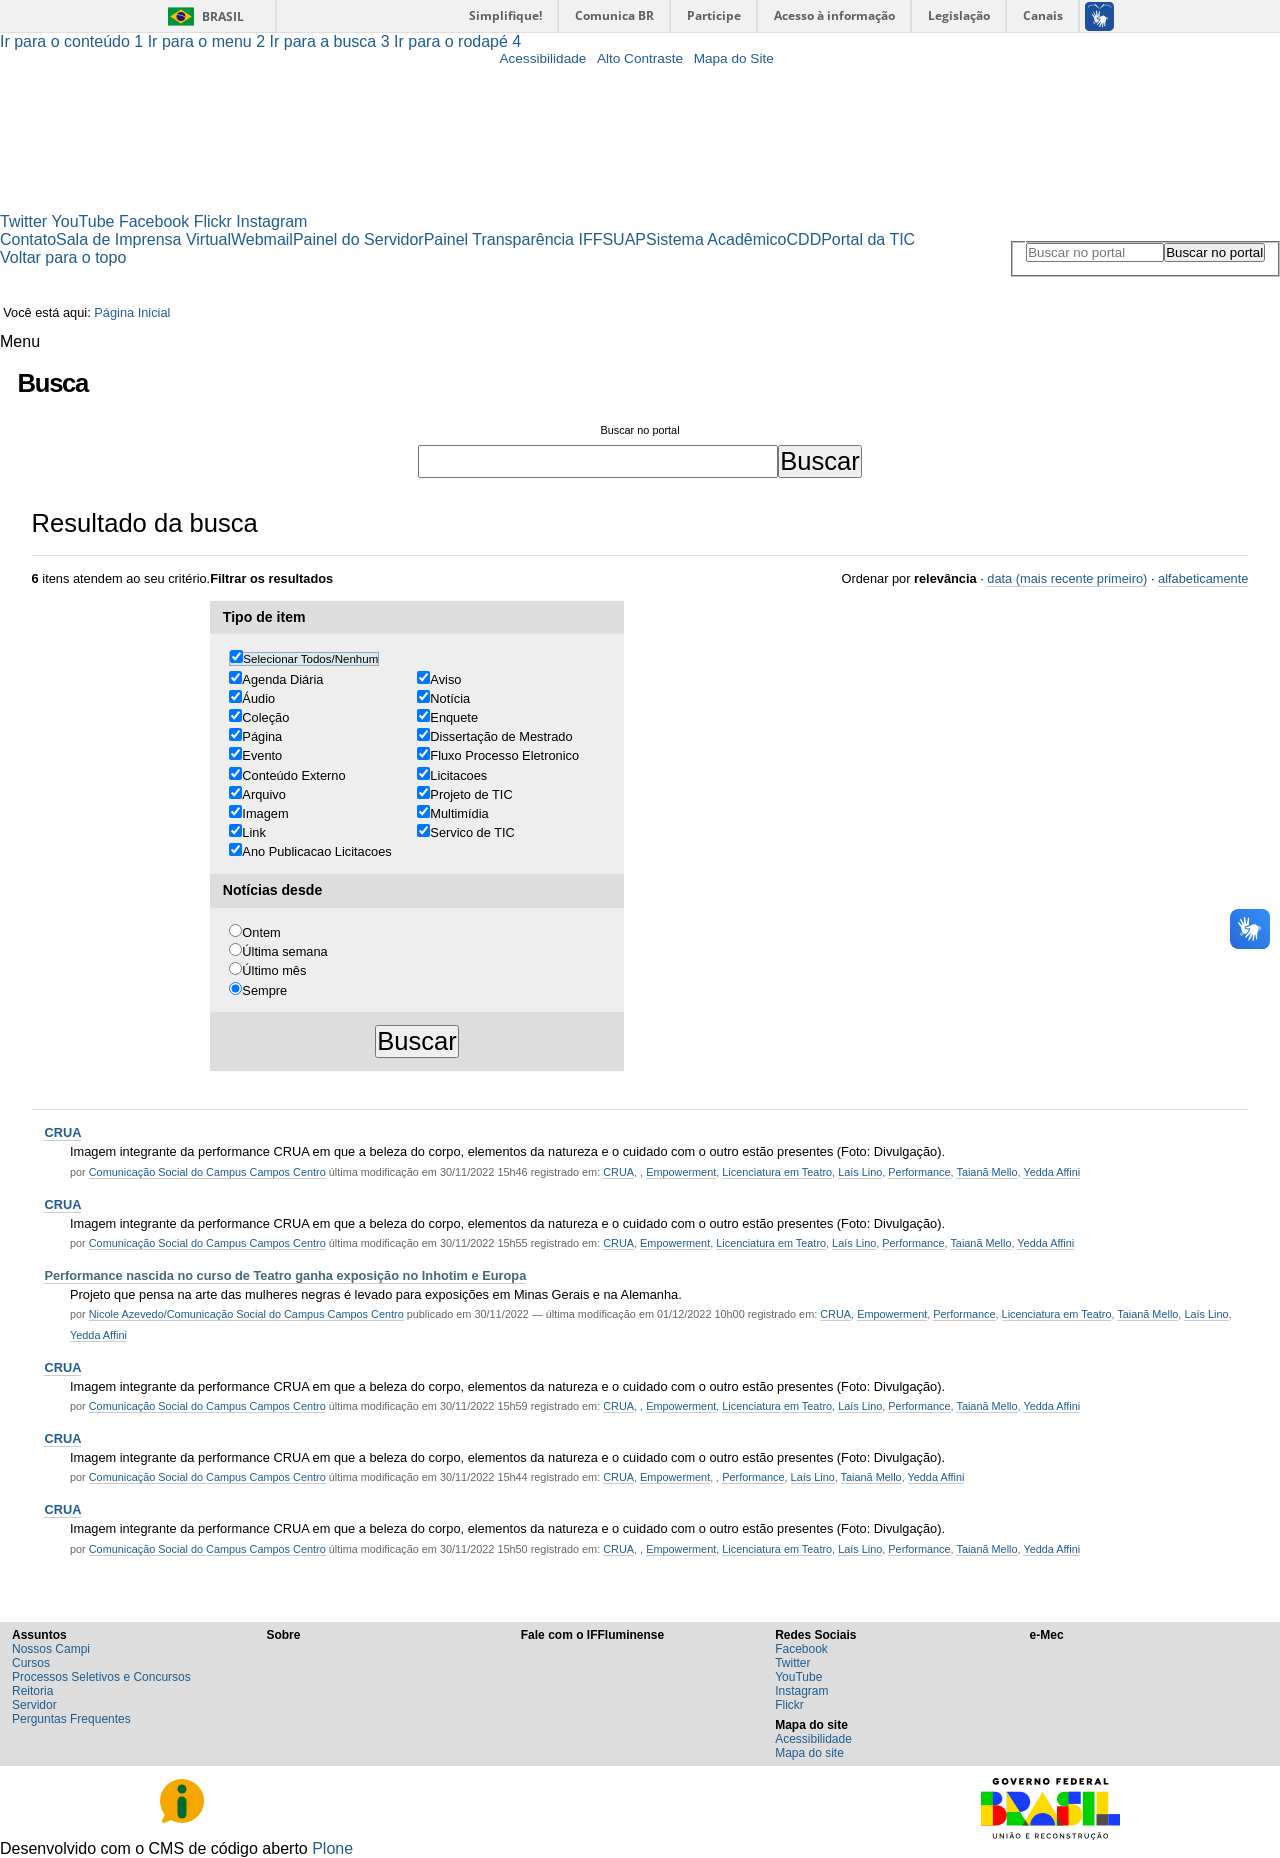 The width and height of the screenshot is (1280, 1858). I want to click on Multimídia, so click(459, 813).